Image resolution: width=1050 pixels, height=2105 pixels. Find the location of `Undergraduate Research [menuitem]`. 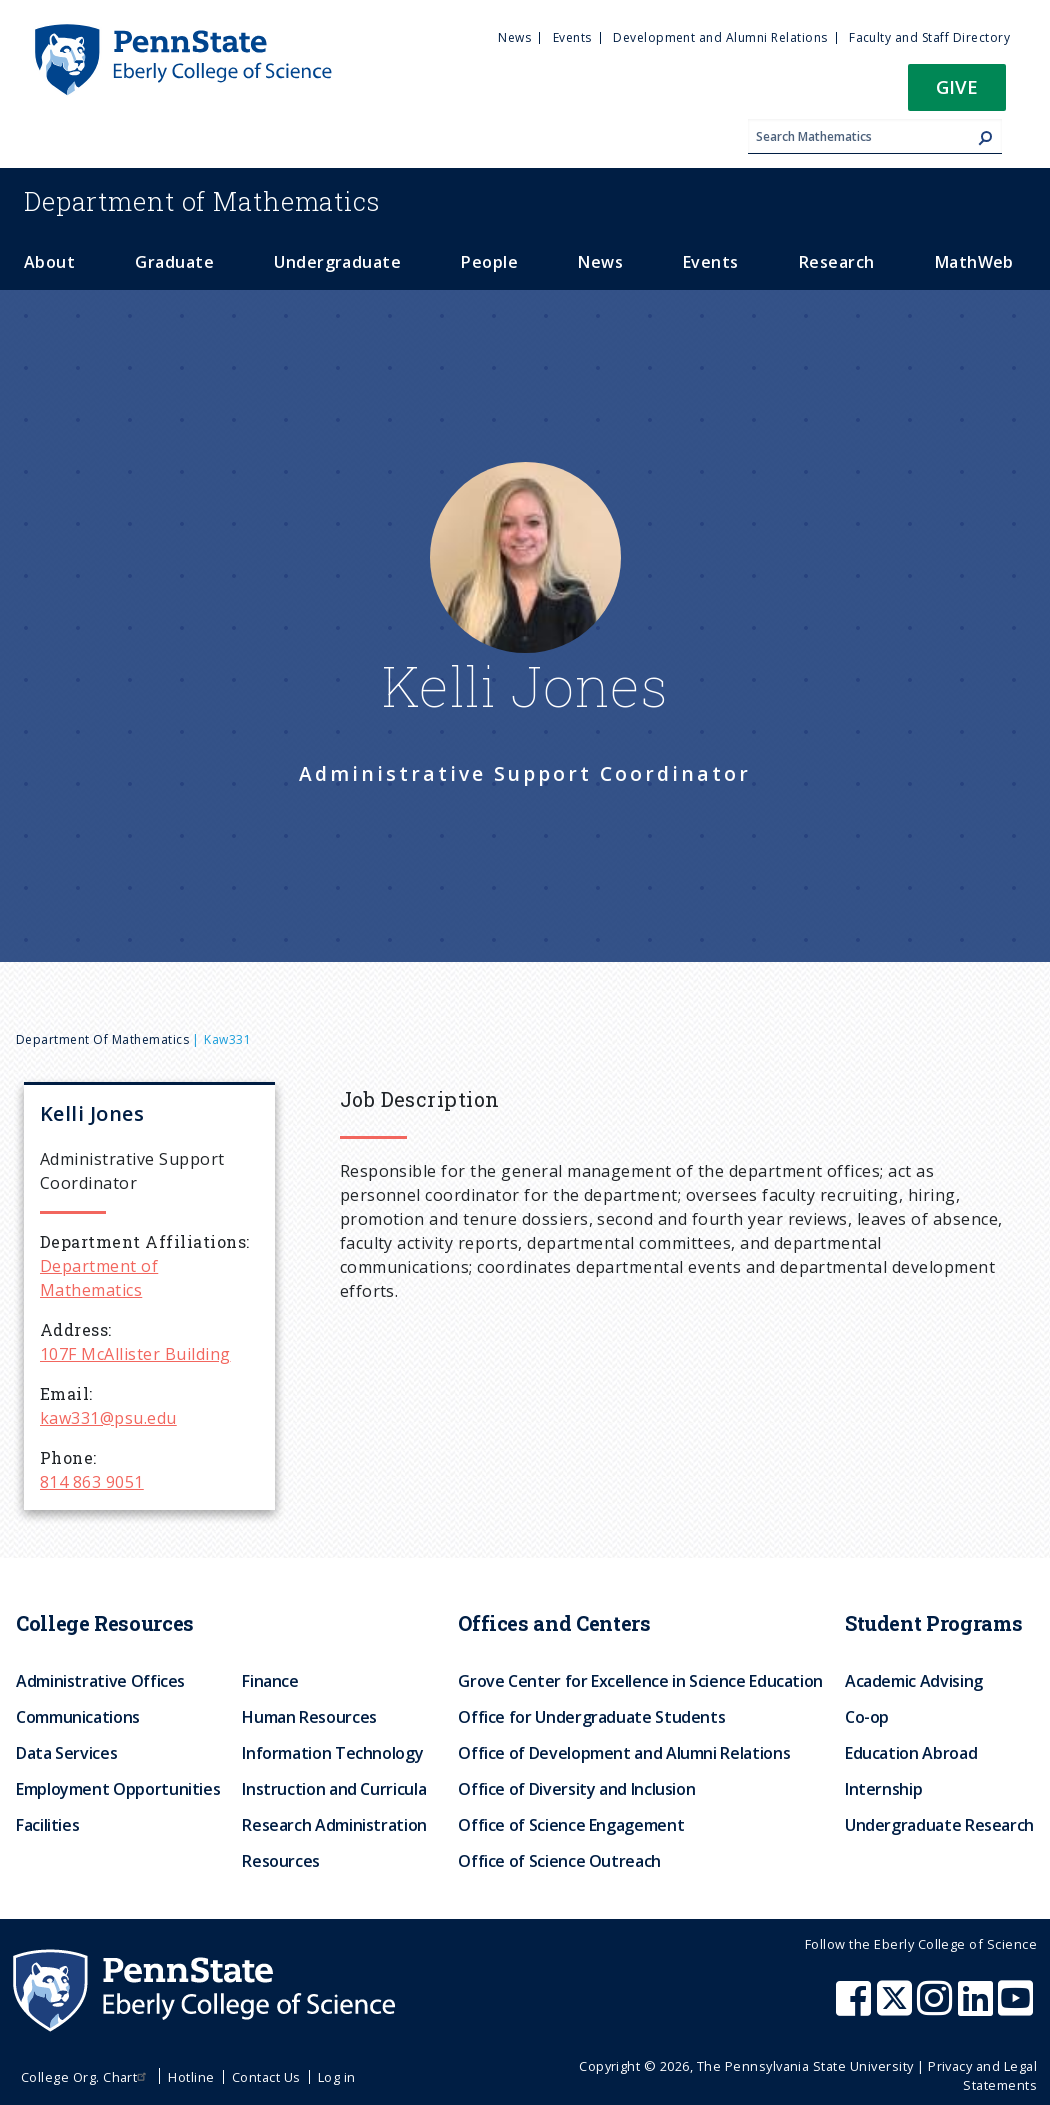

Undergraduate Research [menuitem] is located at coordinates (939, 1825).